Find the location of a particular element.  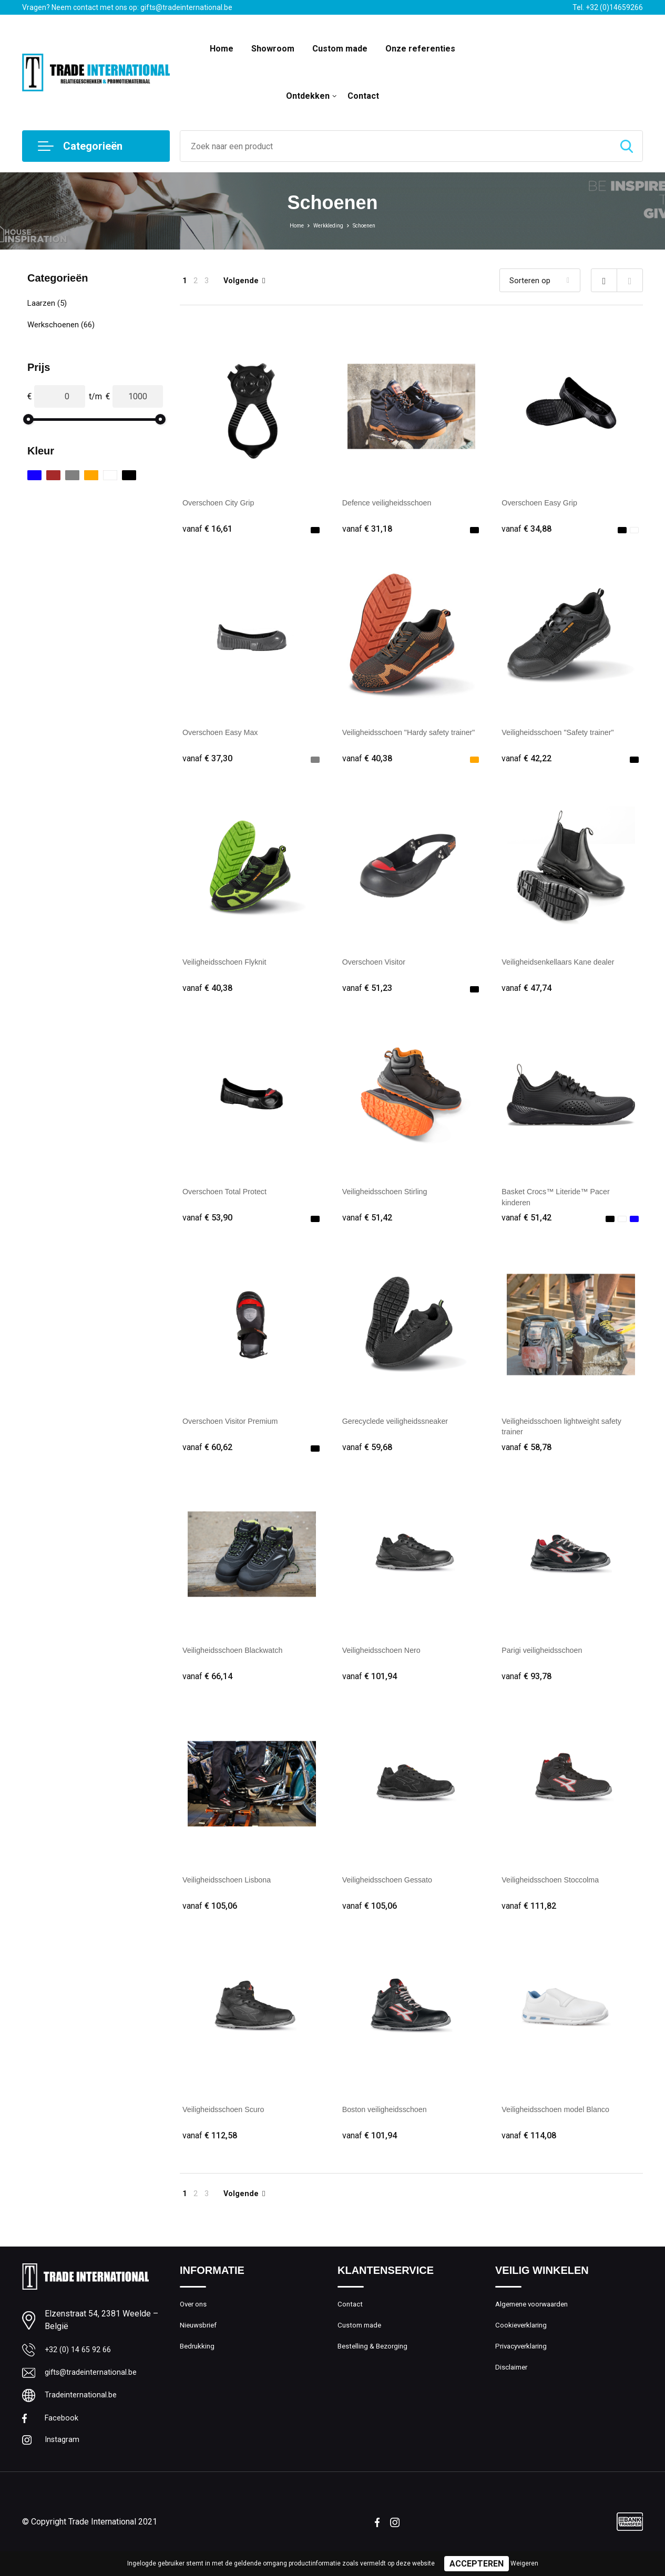

€ 53,90 is located at coordinates (208, 1224).